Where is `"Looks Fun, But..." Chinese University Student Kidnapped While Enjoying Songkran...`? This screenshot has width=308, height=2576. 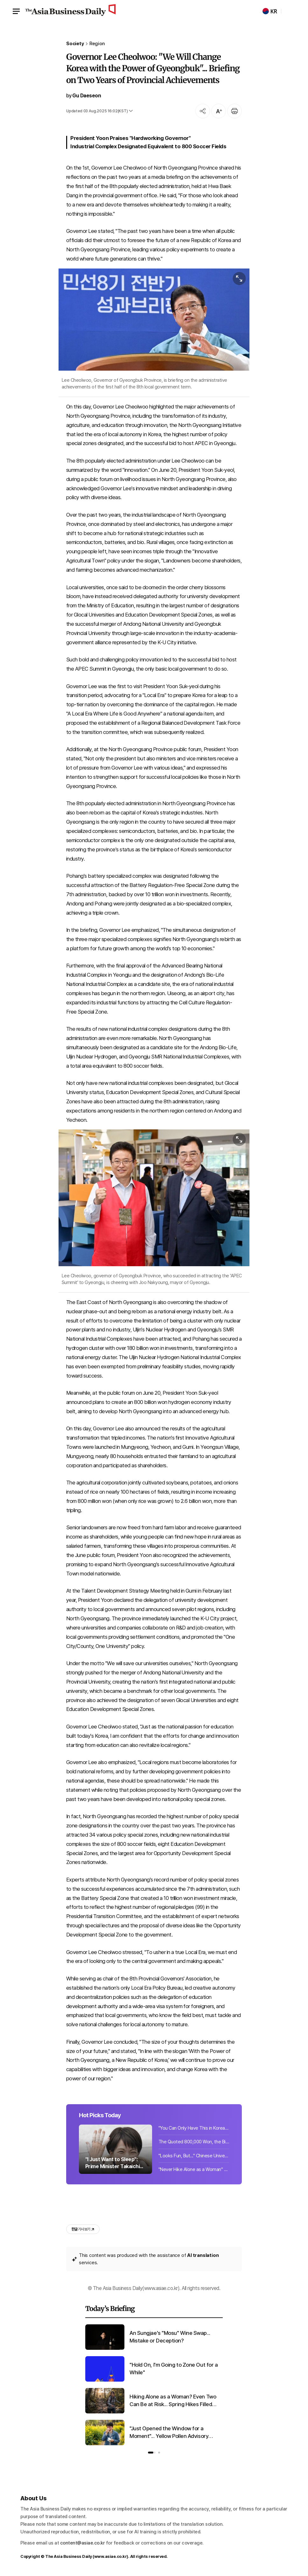
"Looks Fun, But..." Chinese University Student Kidnapped While Enjoying Songkran... is located at coordinates (193, 2156).